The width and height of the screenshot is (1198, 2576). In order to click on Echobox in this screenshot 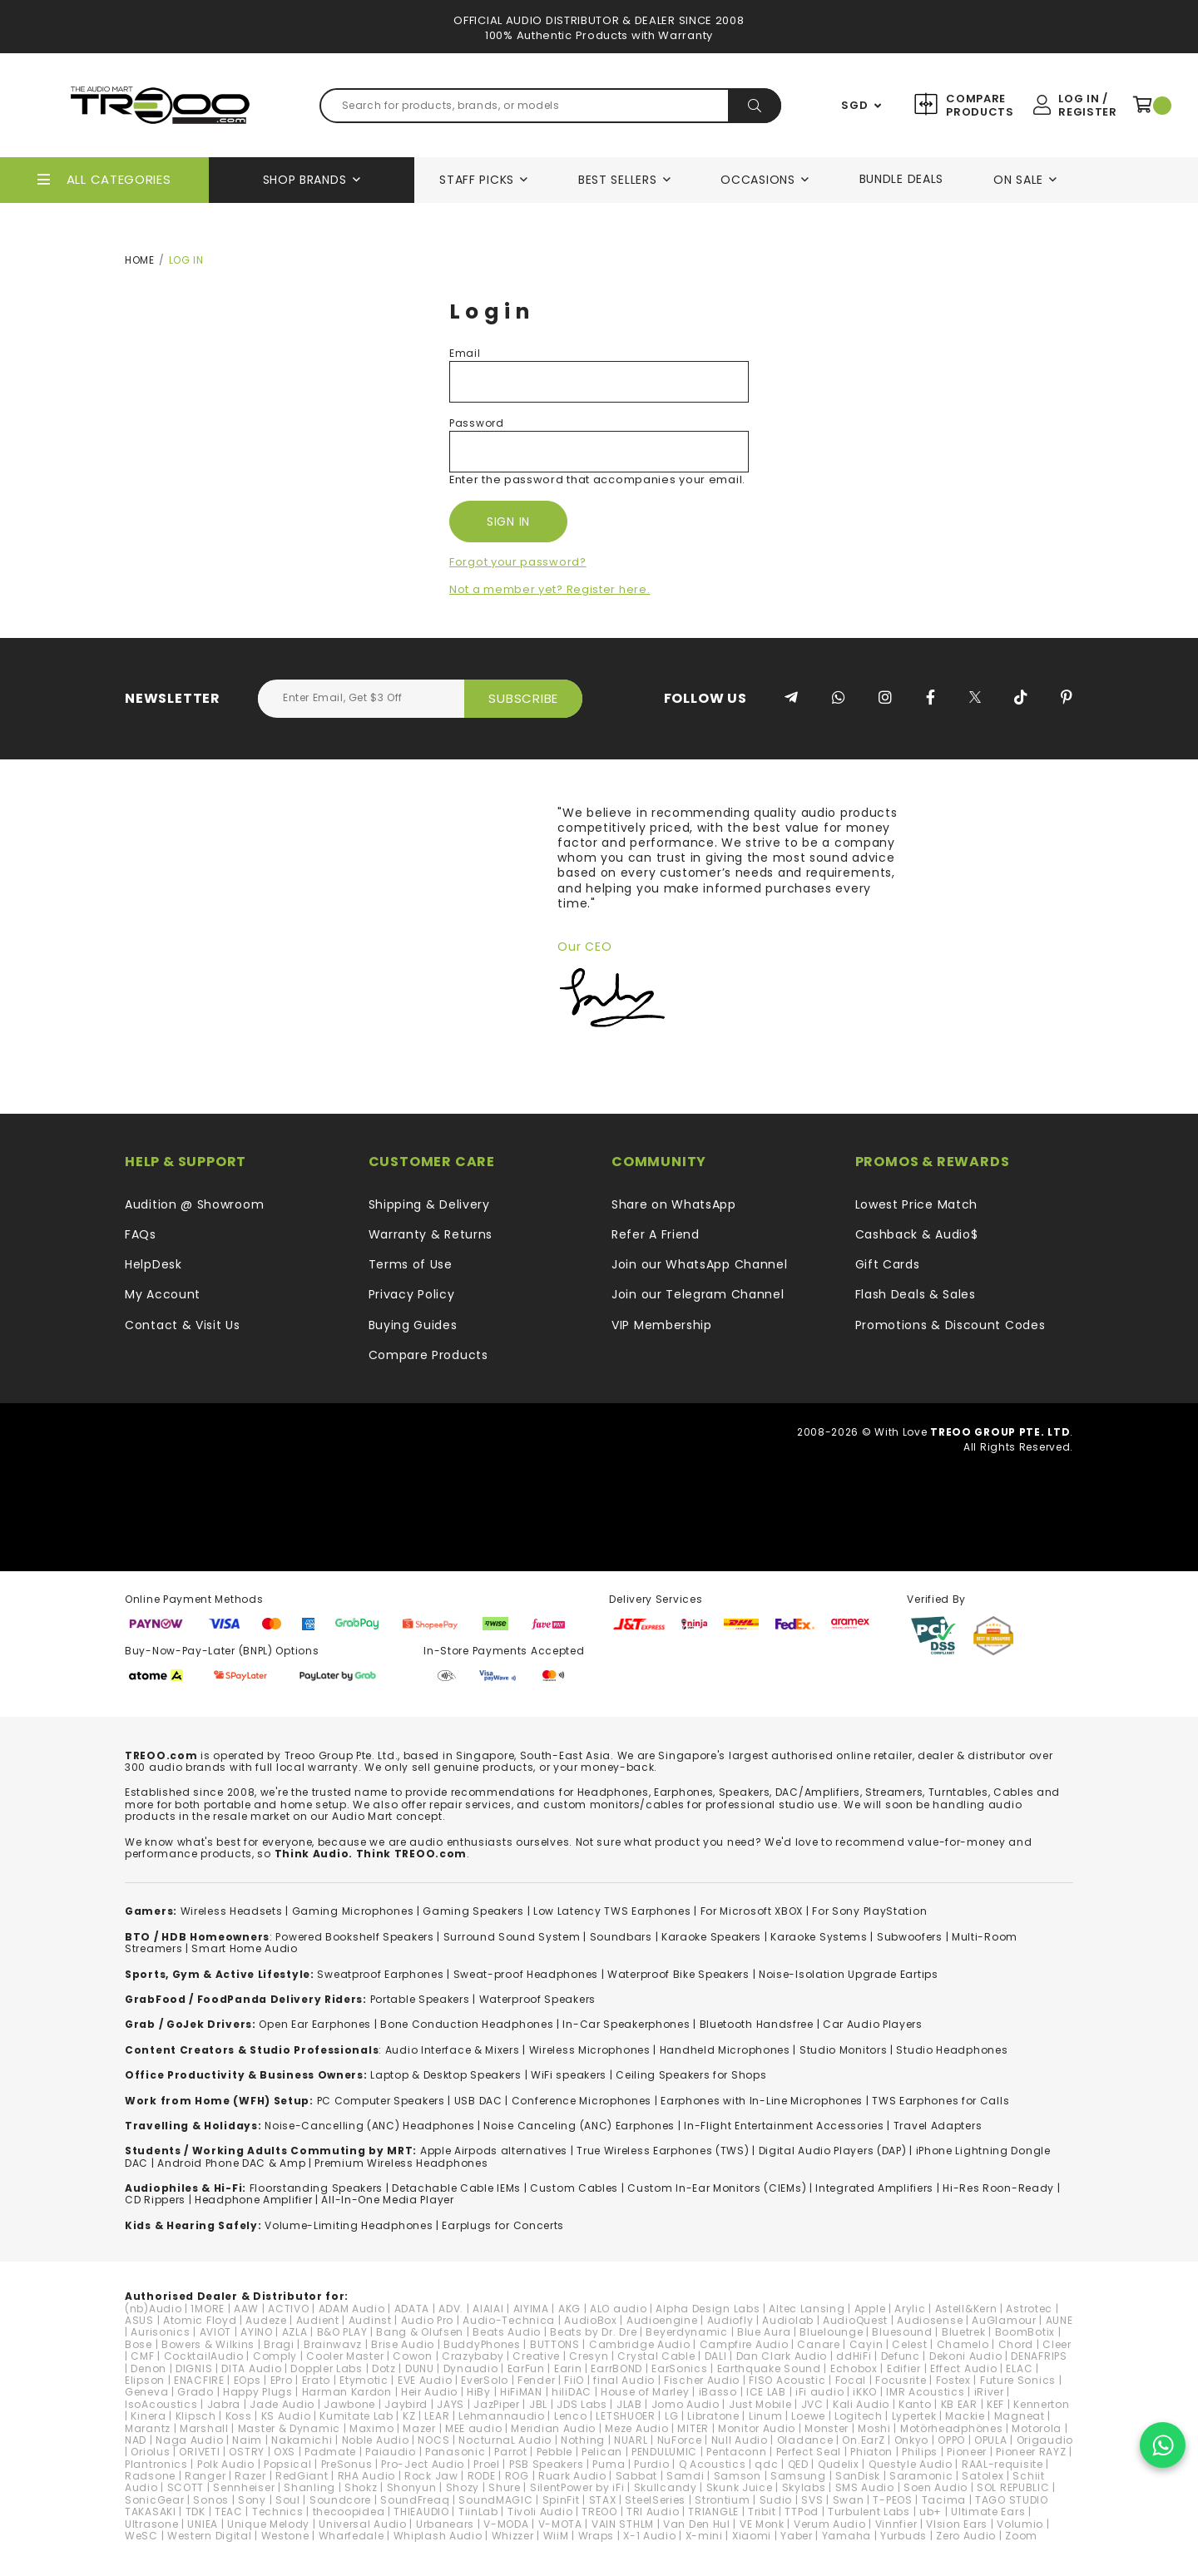, I will do `click(854, 2368)`.